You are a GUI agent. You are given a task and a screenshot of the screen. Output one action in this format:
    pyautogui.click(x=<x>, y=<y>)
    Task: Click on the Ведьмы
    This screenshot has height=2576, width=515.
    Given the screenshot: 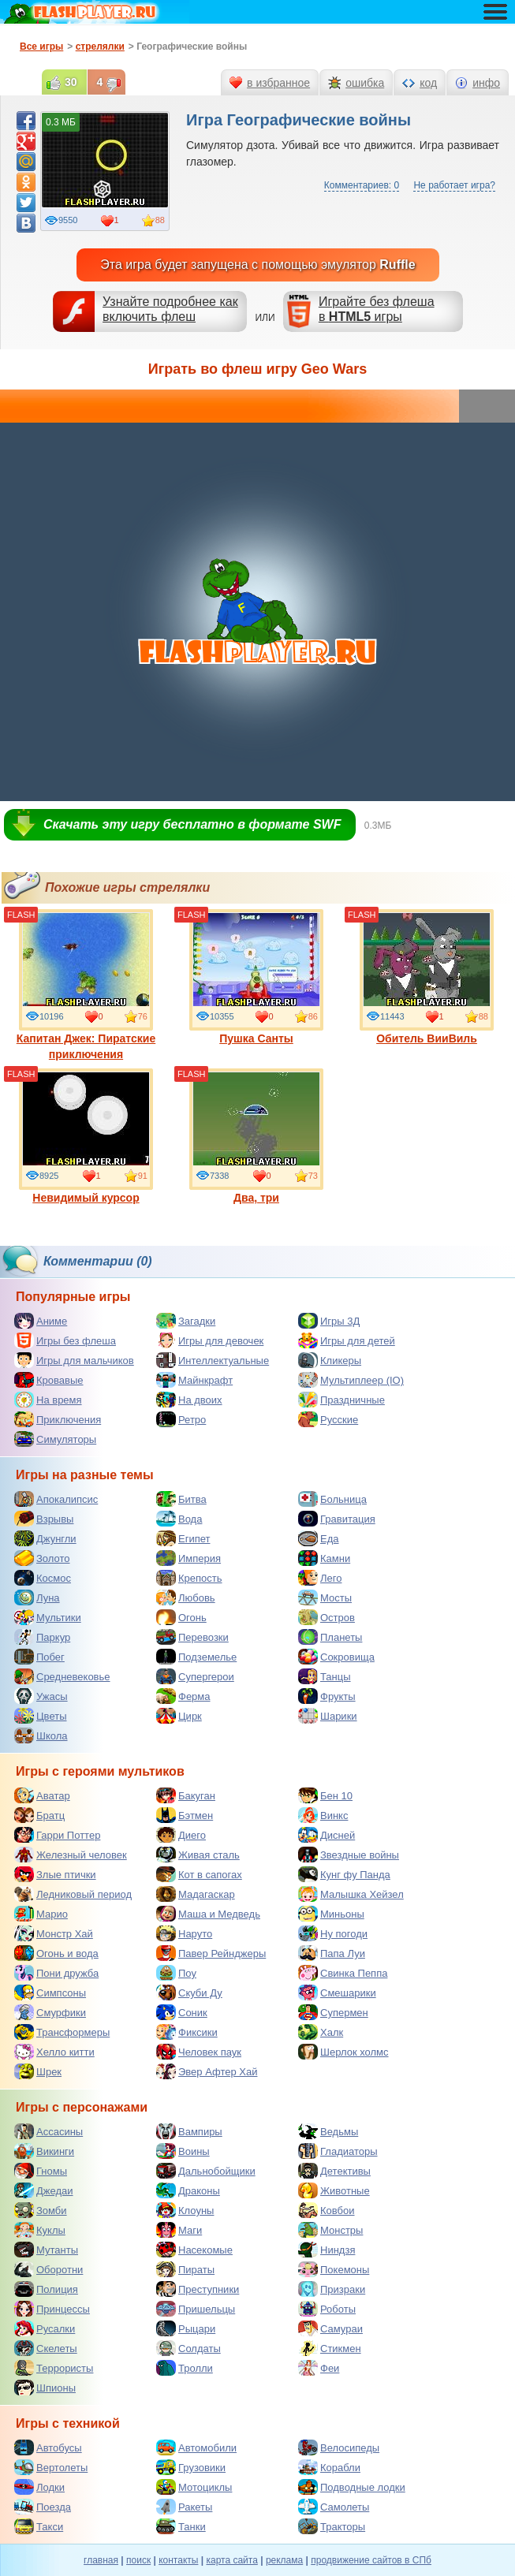 What is the action you would take?
    pyautogui.click(x=328, y=2131)
    